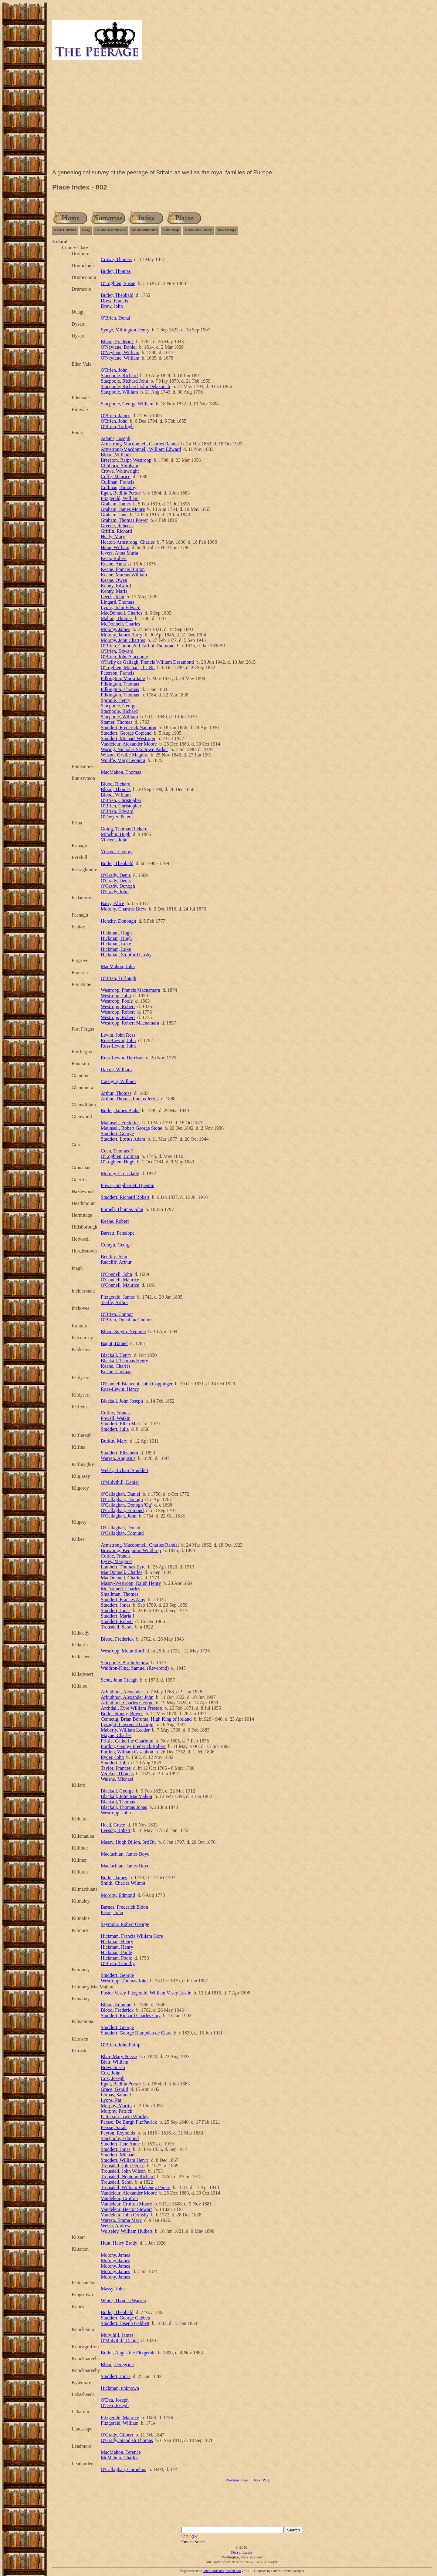 The height and width of the screenshot is (2576, 437). Describe the element at coordinates (120, 1156) in the screenshot. I see `O'Loghlen, Colman` at that location.